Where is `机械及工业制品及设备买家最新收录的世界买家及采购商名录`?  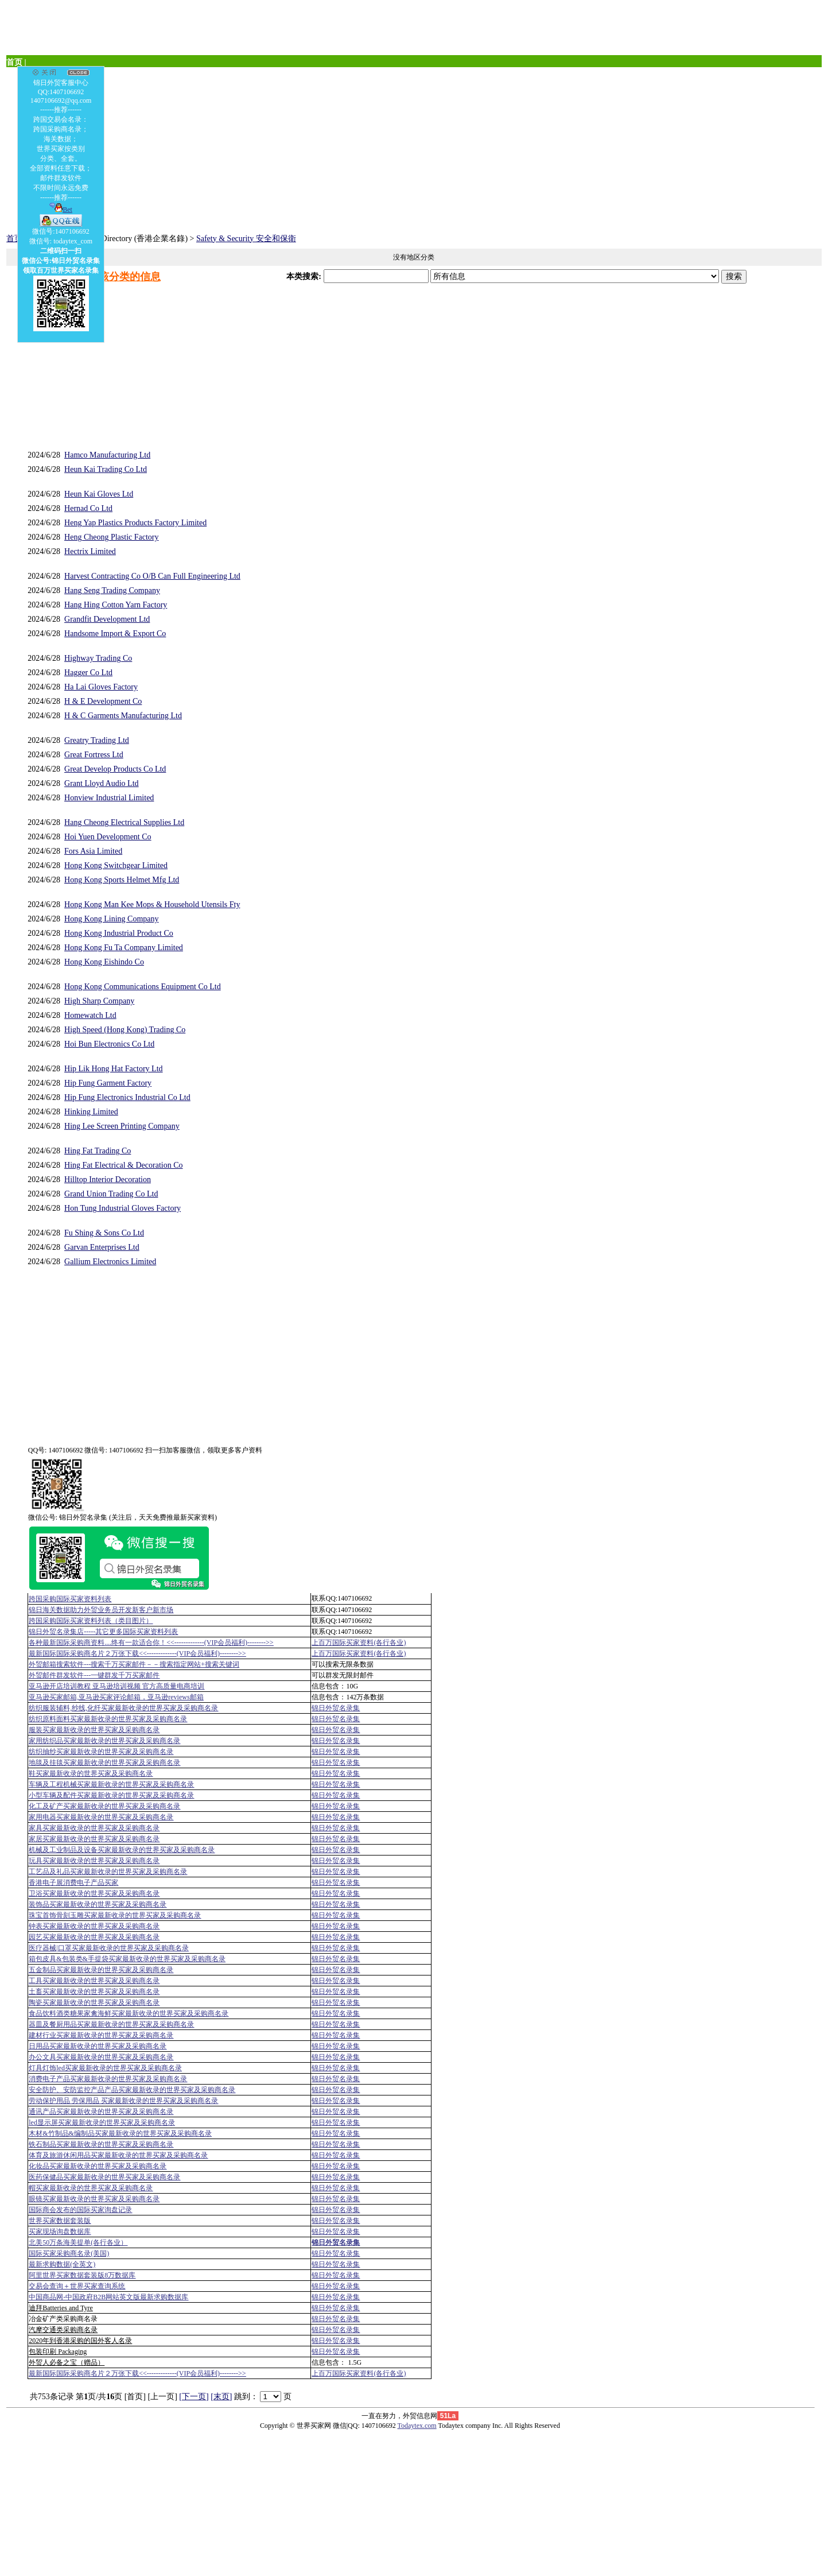
机械及工业制品及设备买家最新收录的世界买家及采购商名录 is located at coordinates (122, 1850).